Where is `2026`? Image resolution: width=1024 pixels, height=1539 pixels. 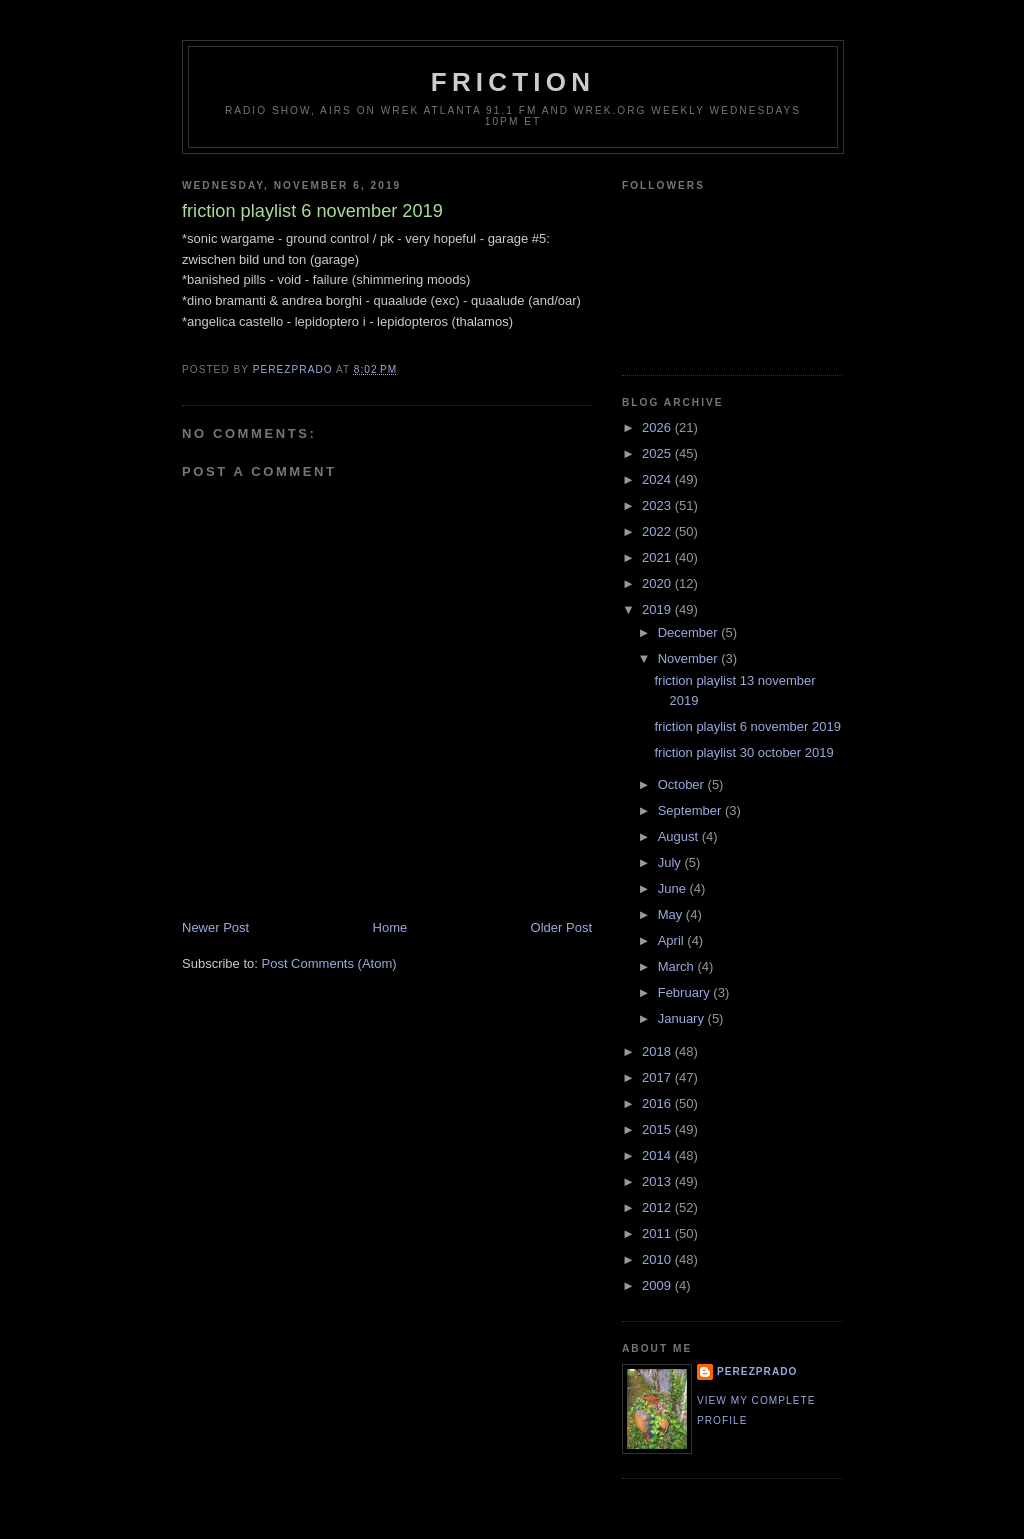 2026 is located at coordinates (658, 427).